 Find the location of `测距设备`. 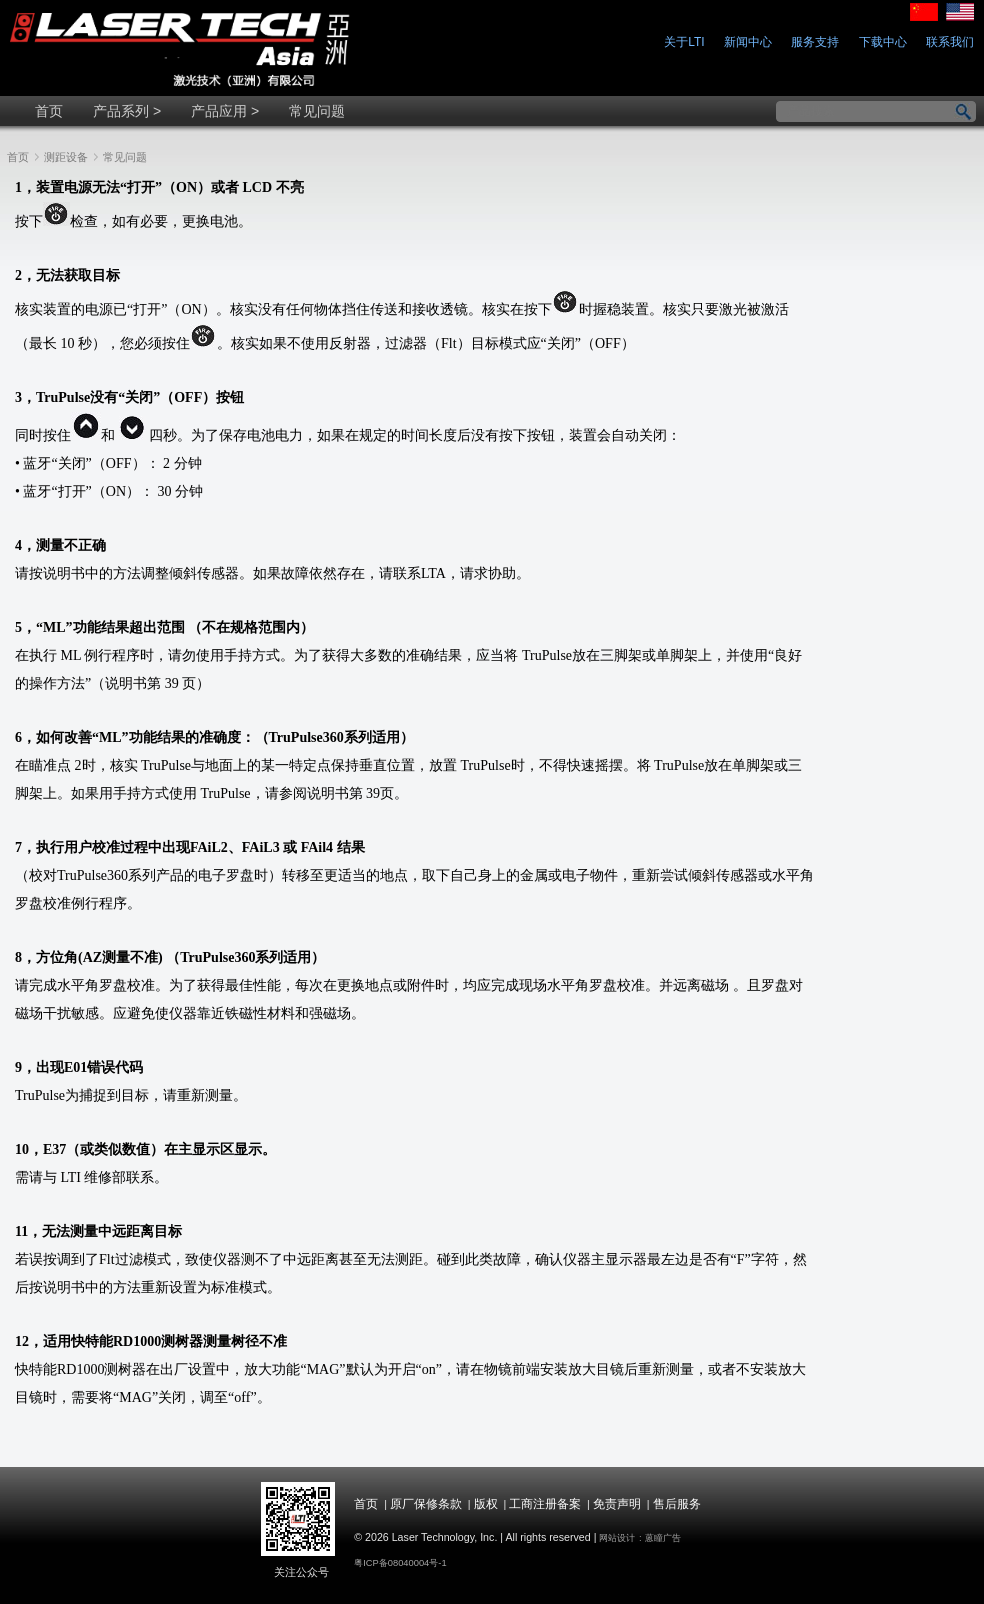

测距设备 is located at coordinates (66, 157).